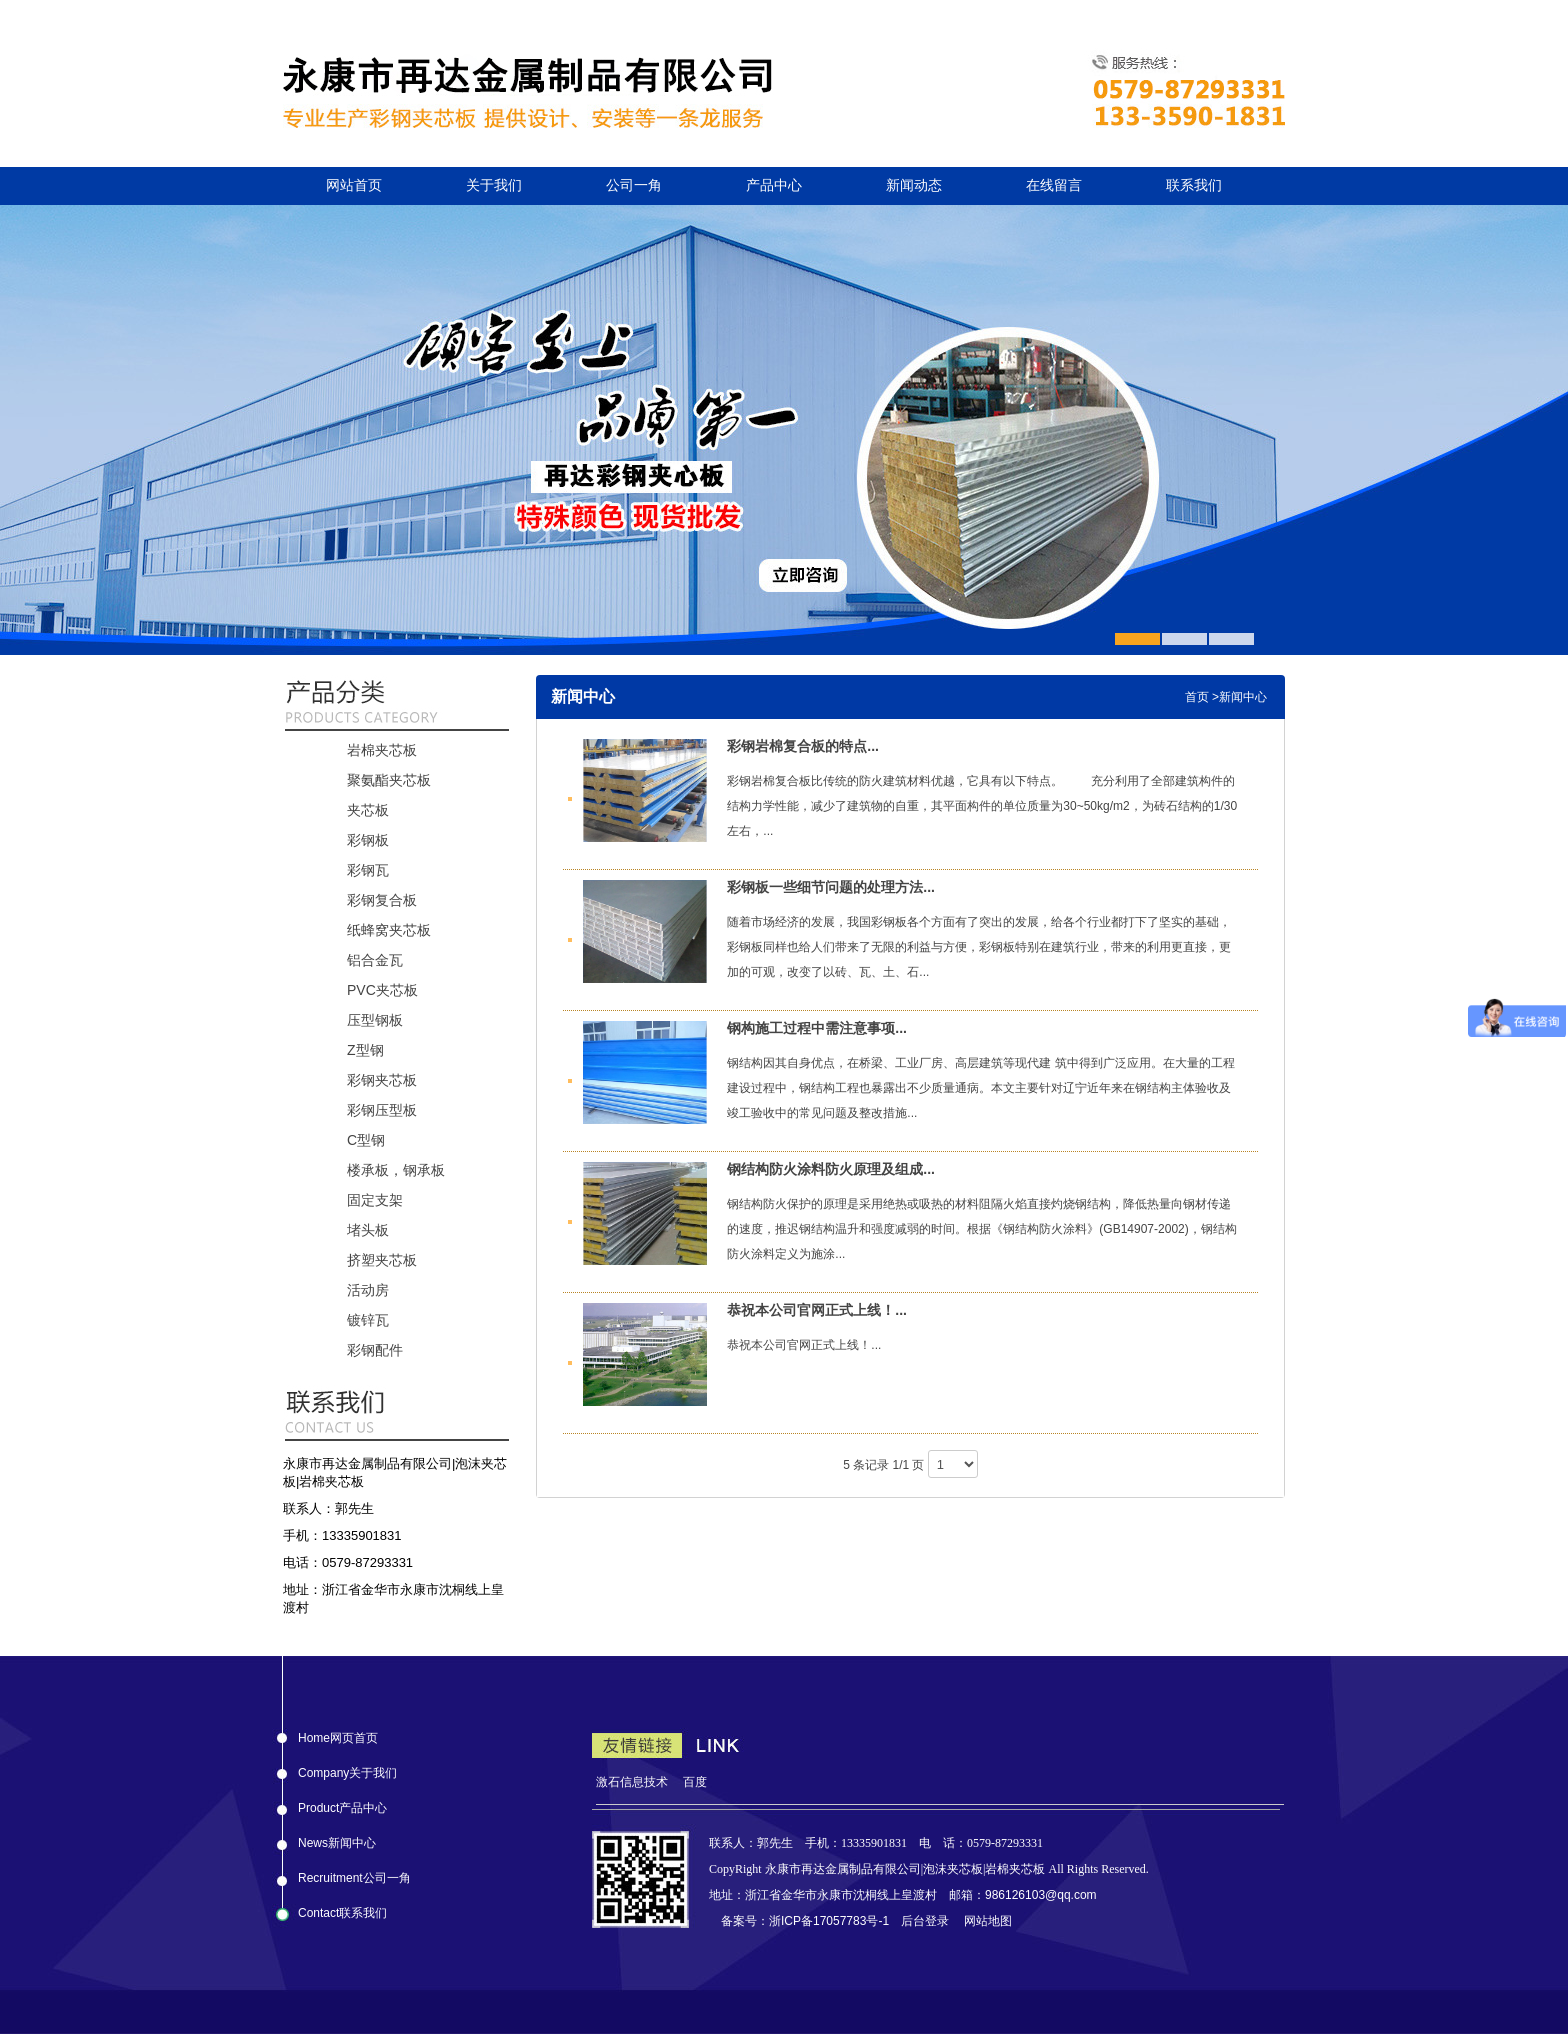 This screenshot has width=1568, height=2034. I want to click on 镀锌瓦, so click(368, 1320).